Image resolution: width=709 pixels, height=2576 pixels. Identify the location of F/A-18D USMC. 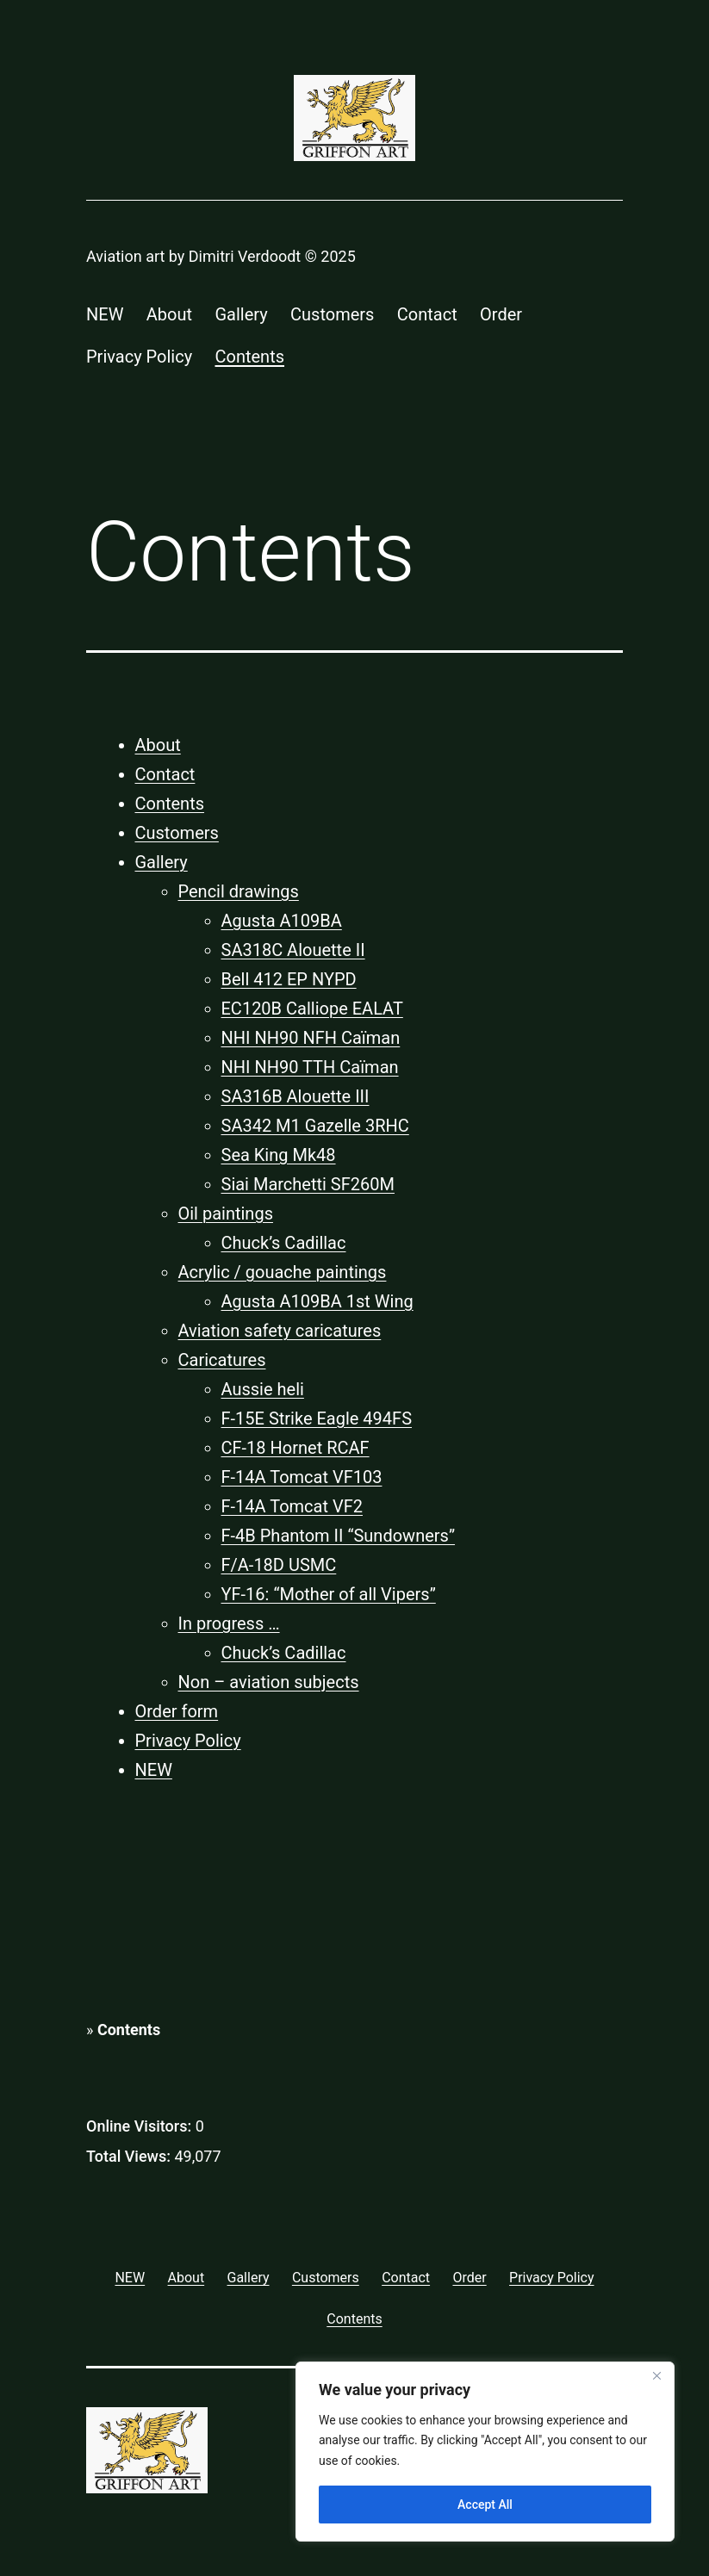
(279, 1565).